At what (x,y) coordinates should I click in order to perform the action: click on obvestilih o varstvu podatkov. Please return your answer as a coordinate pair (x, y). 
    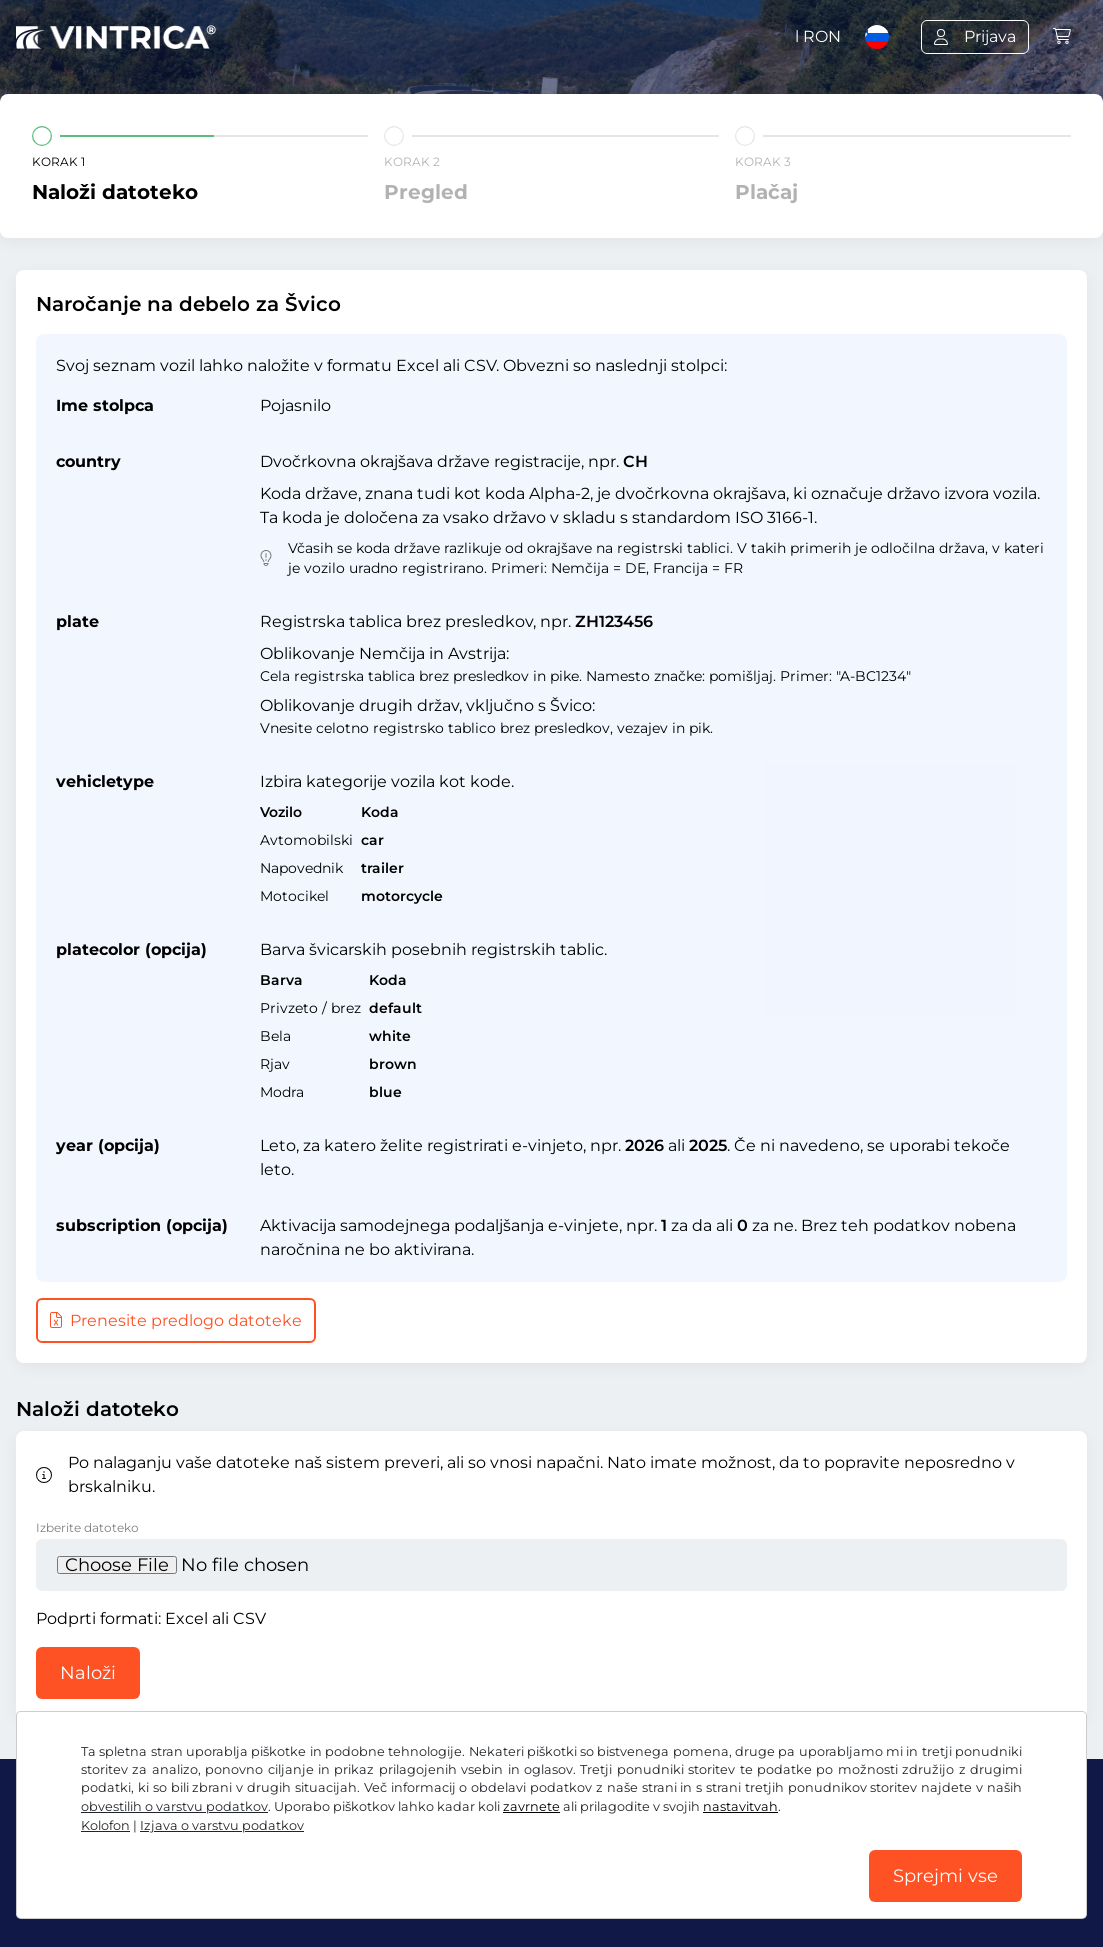
    Looking at the image, I should click on (174, 1806).